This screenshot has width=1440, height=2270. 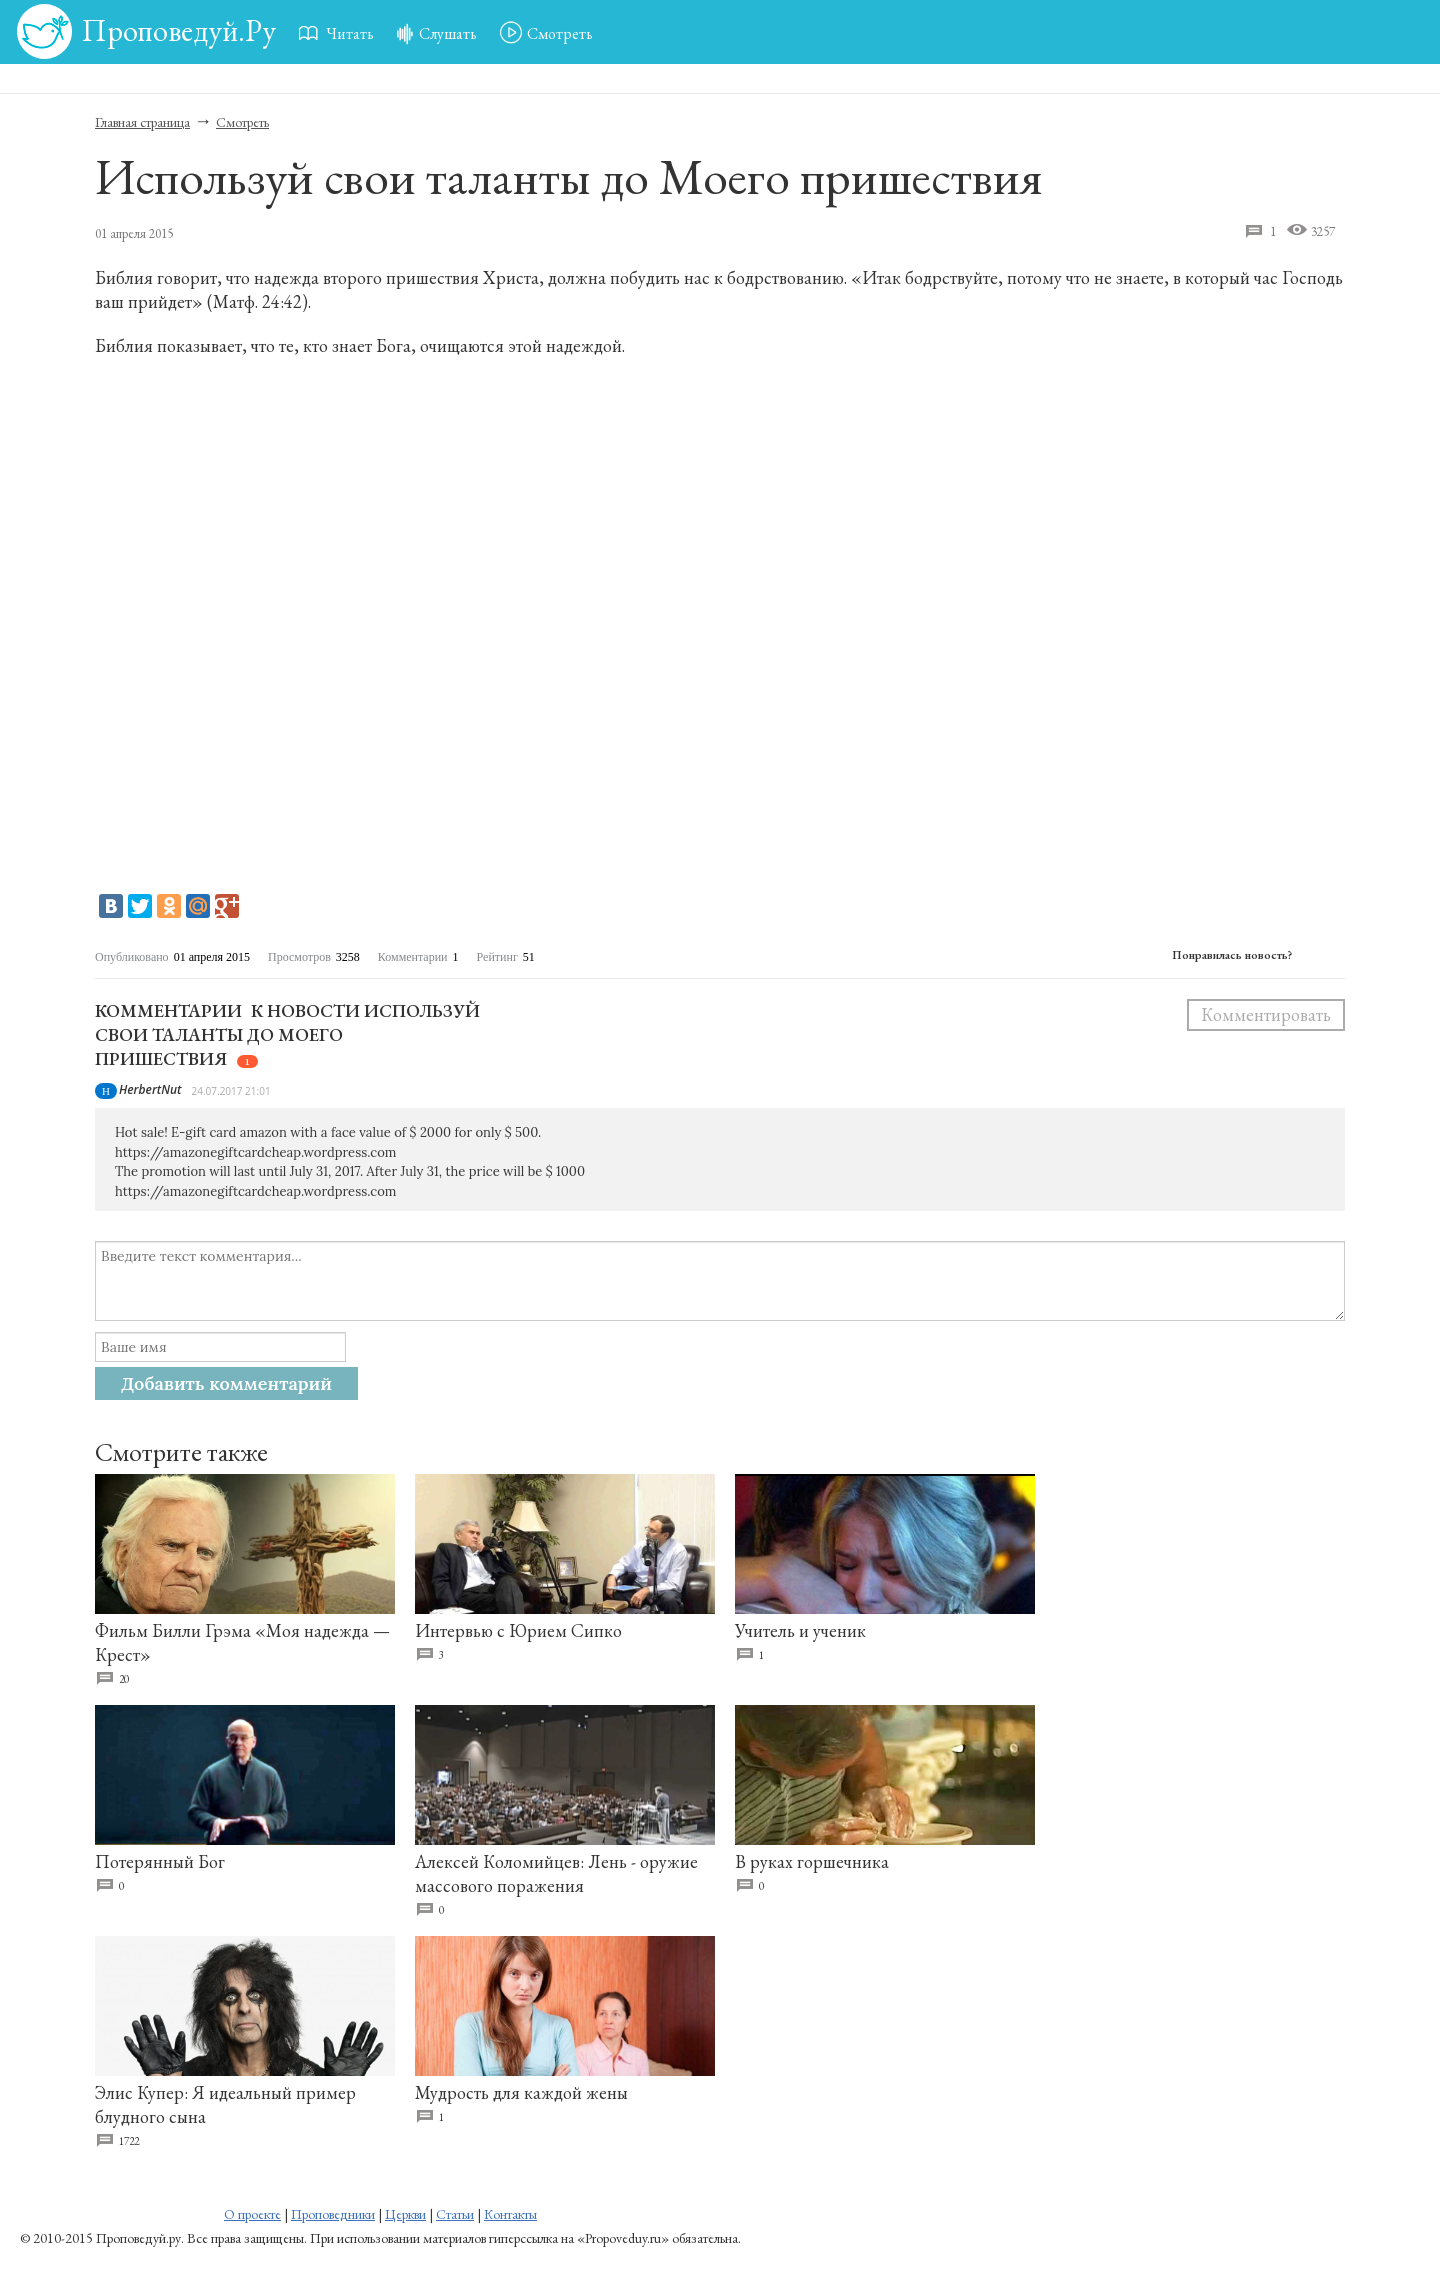 What do you see at coordinates (812, 1861) in the screenshot?
I see `В руках горшечника` at bounding box center [812, 1861].